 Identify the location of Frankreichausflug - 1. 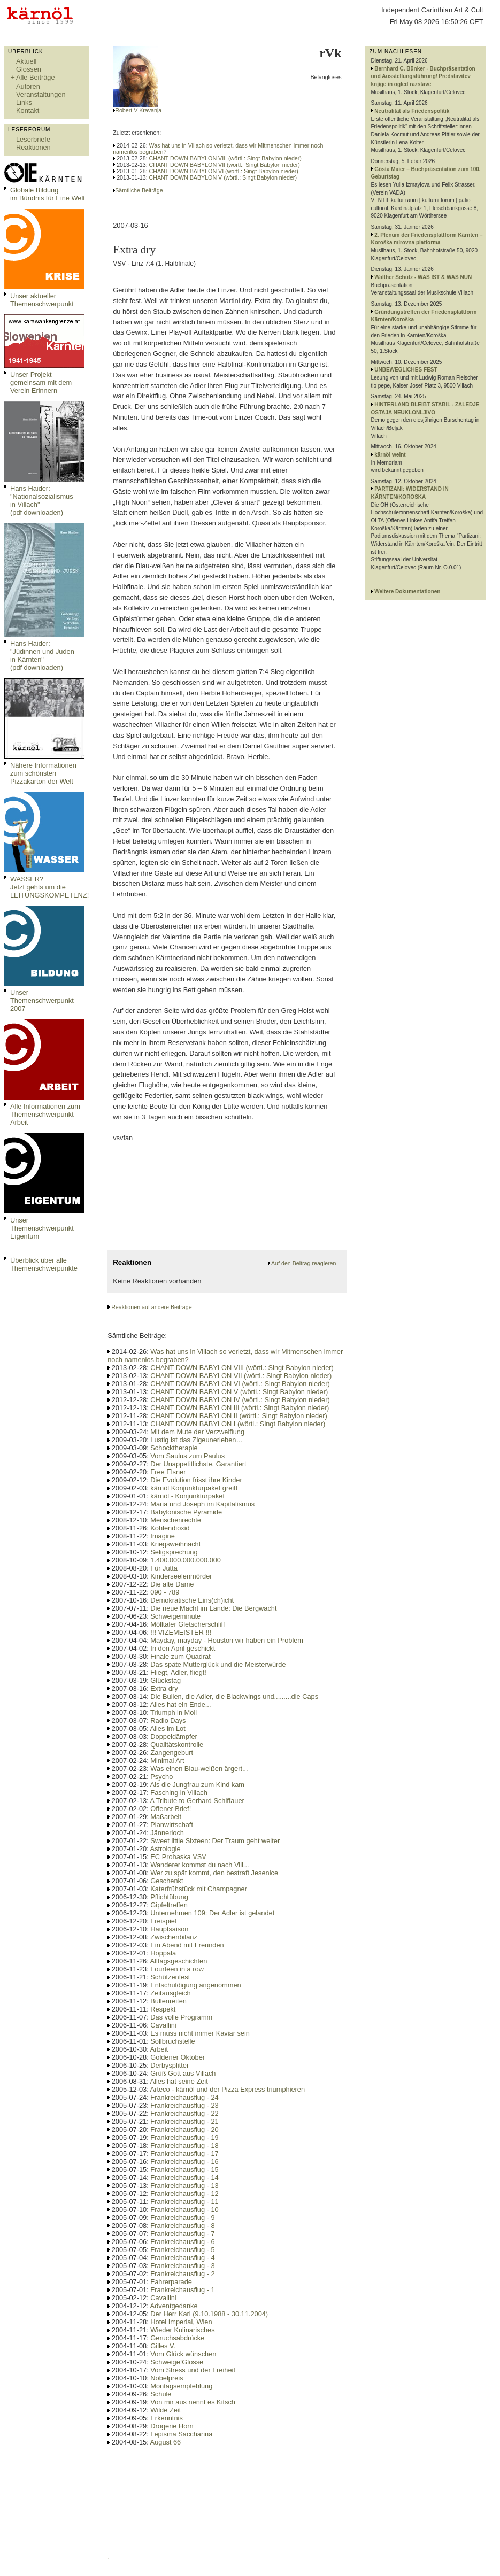
(182, 2290).